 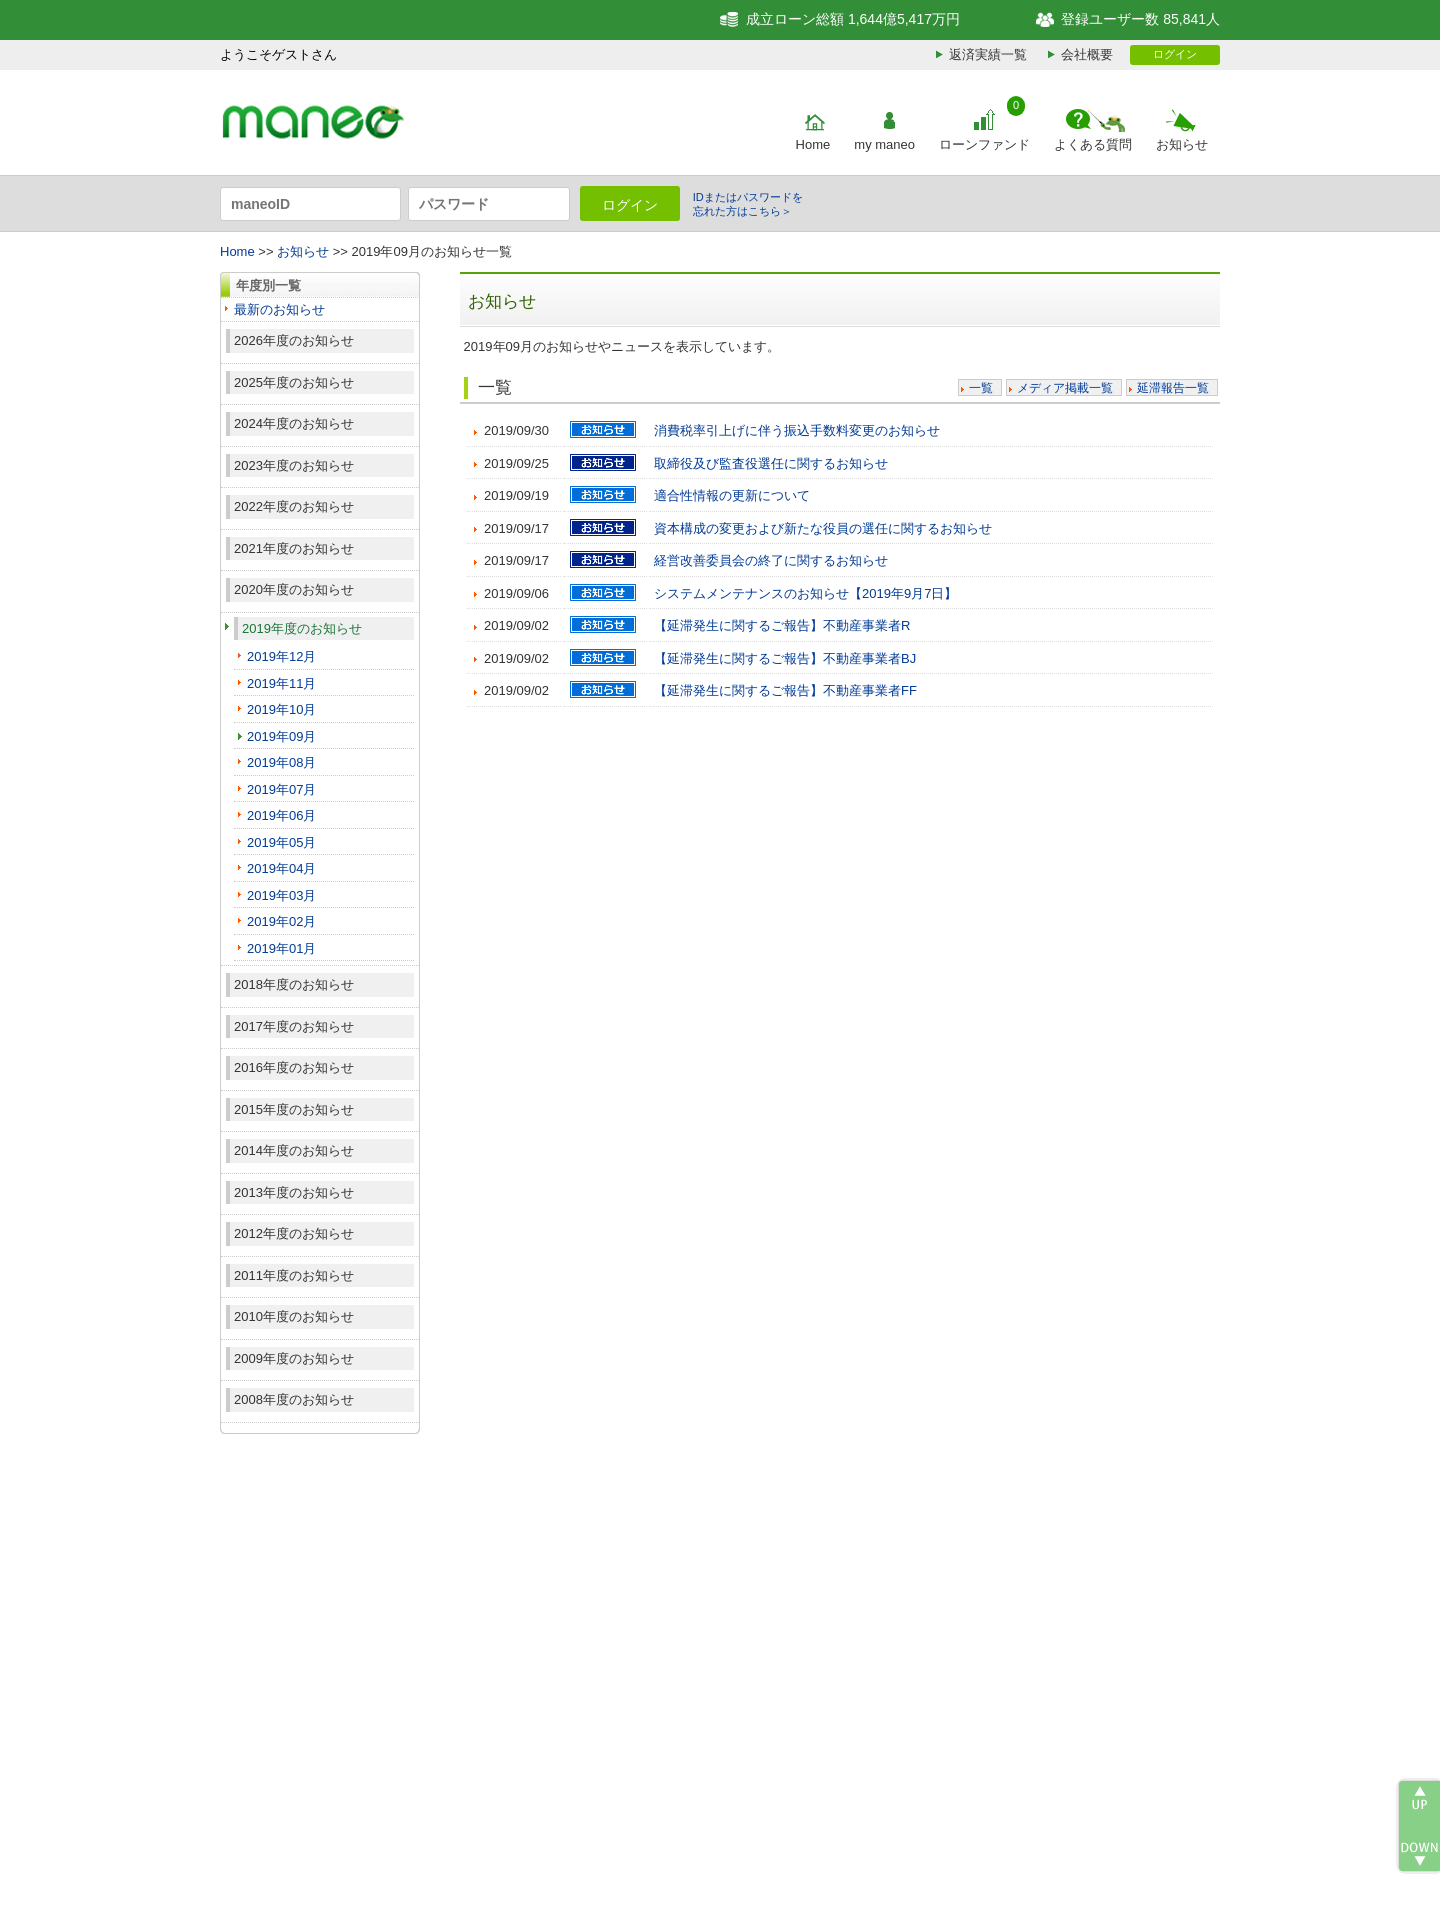 What do you see at coordinates (771, 463) in the screenshot?
I see `取締役及び監査役選任に関するお知らせ` at bounding box center [771, 463].